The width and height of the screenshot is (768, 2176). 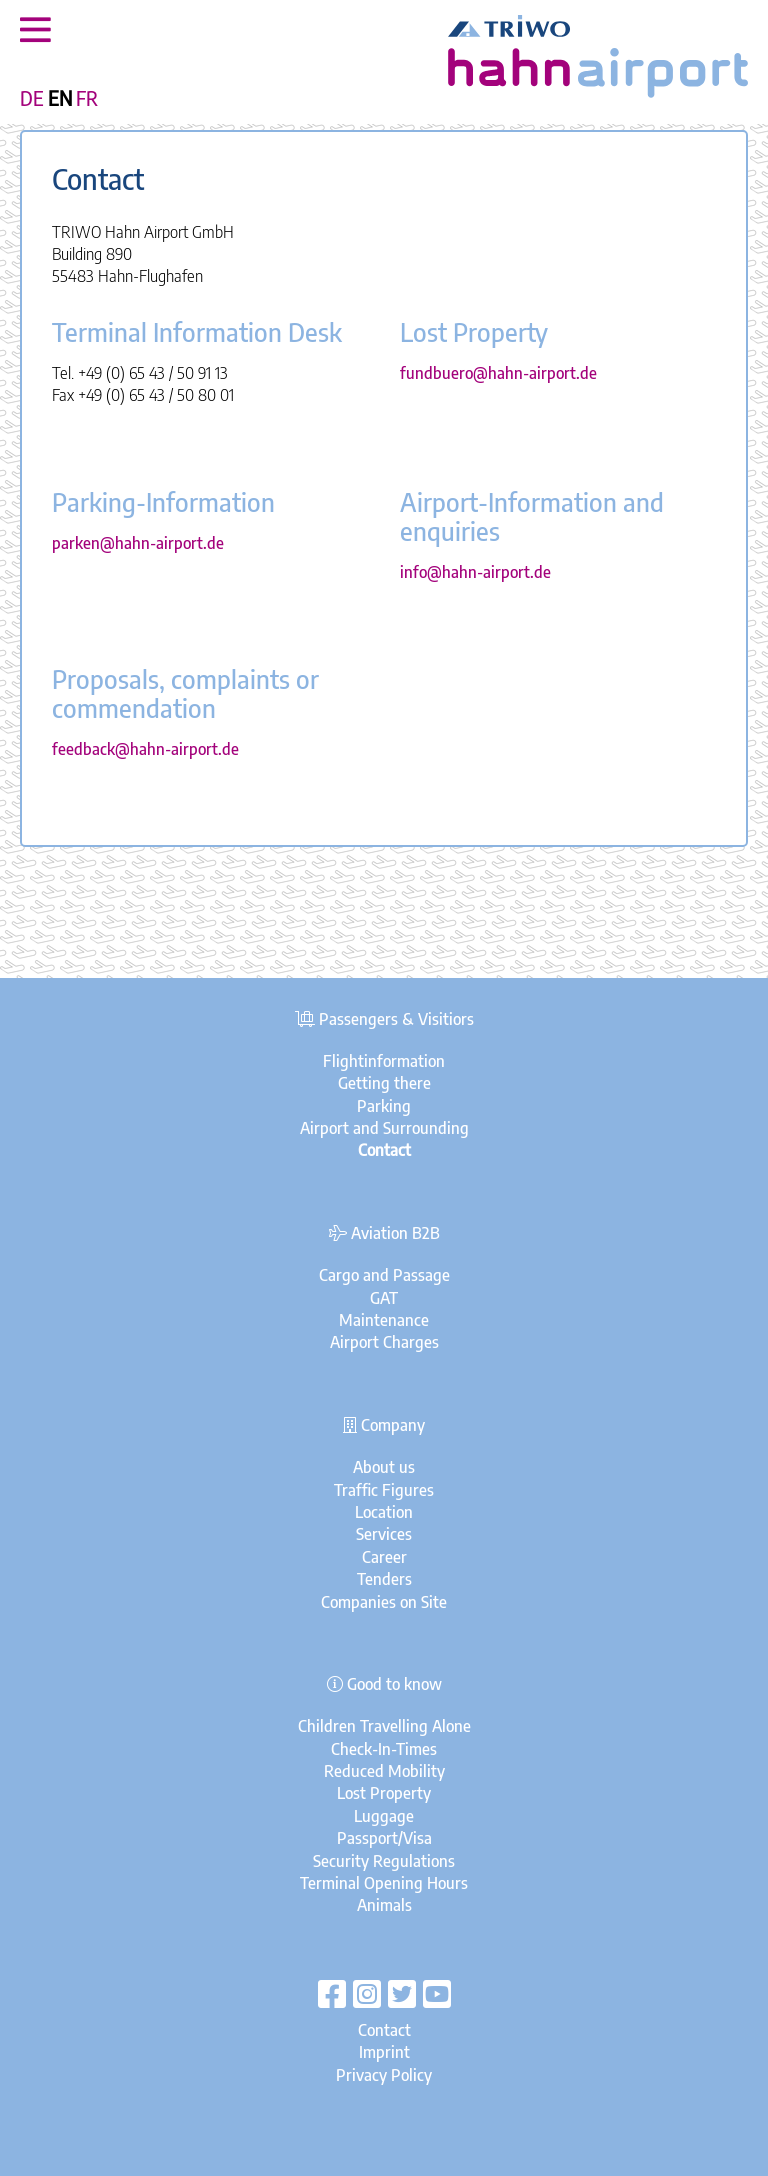 What do you see at coordinates (384, 1726) in the screenshot?
I see `Children Travelling Alone` at bounding box center [384, 1726].